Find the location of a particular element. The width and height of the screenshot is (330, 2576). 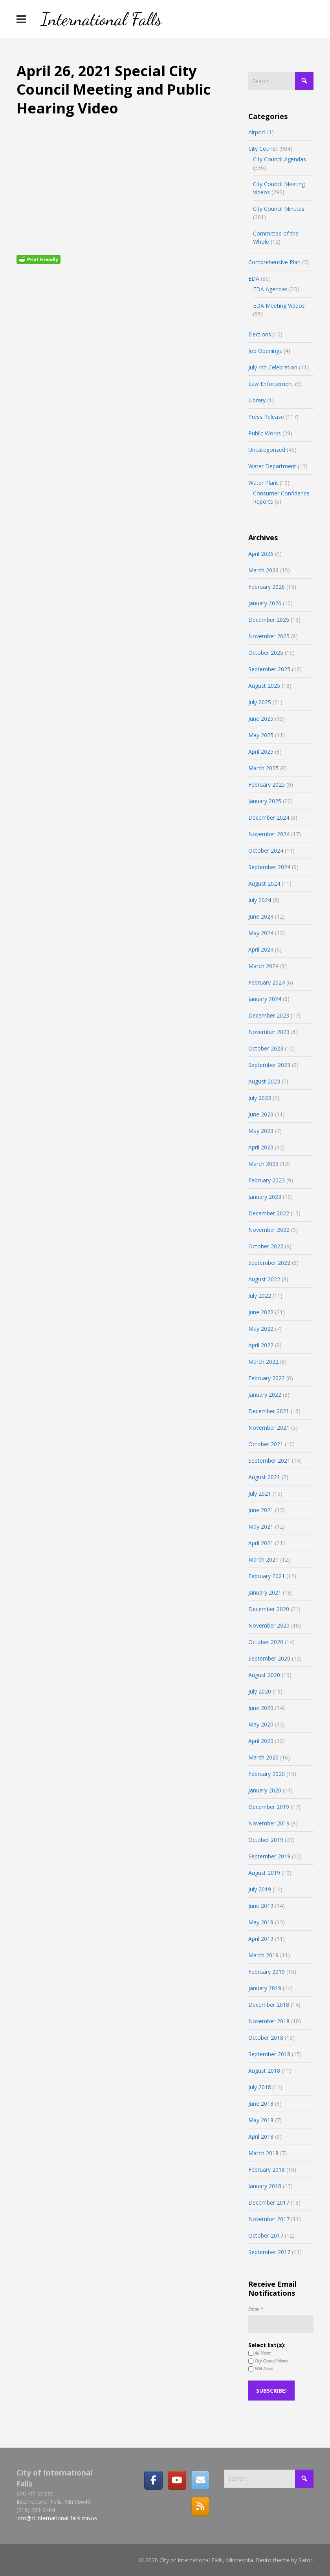

EDA Meeting Videos is located at coordinates (279, 305).